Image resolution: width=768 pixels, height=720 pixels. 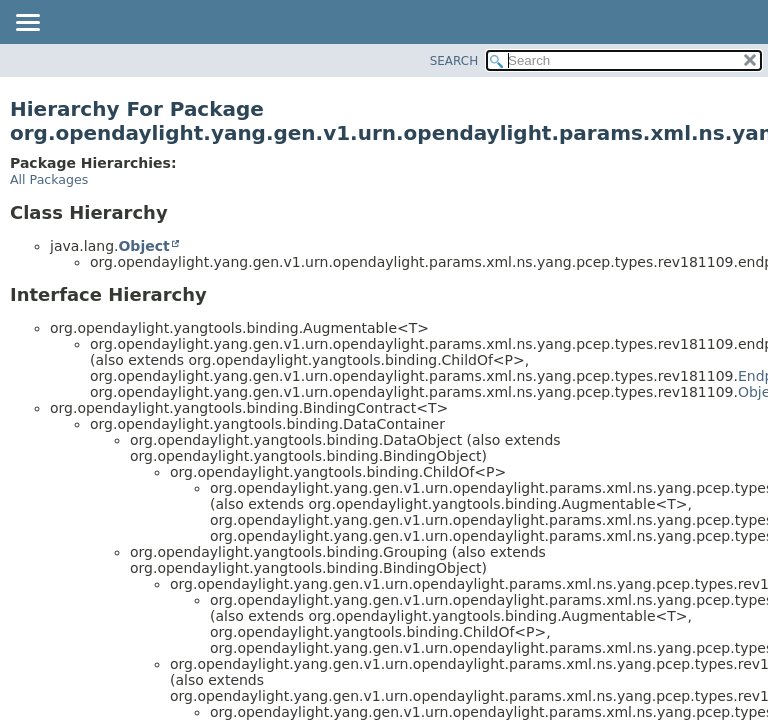 What do you see at coordinates (27, 24) in the screenshot?
I see `[Toggle navigation links]` at bounding box center [27, 24].